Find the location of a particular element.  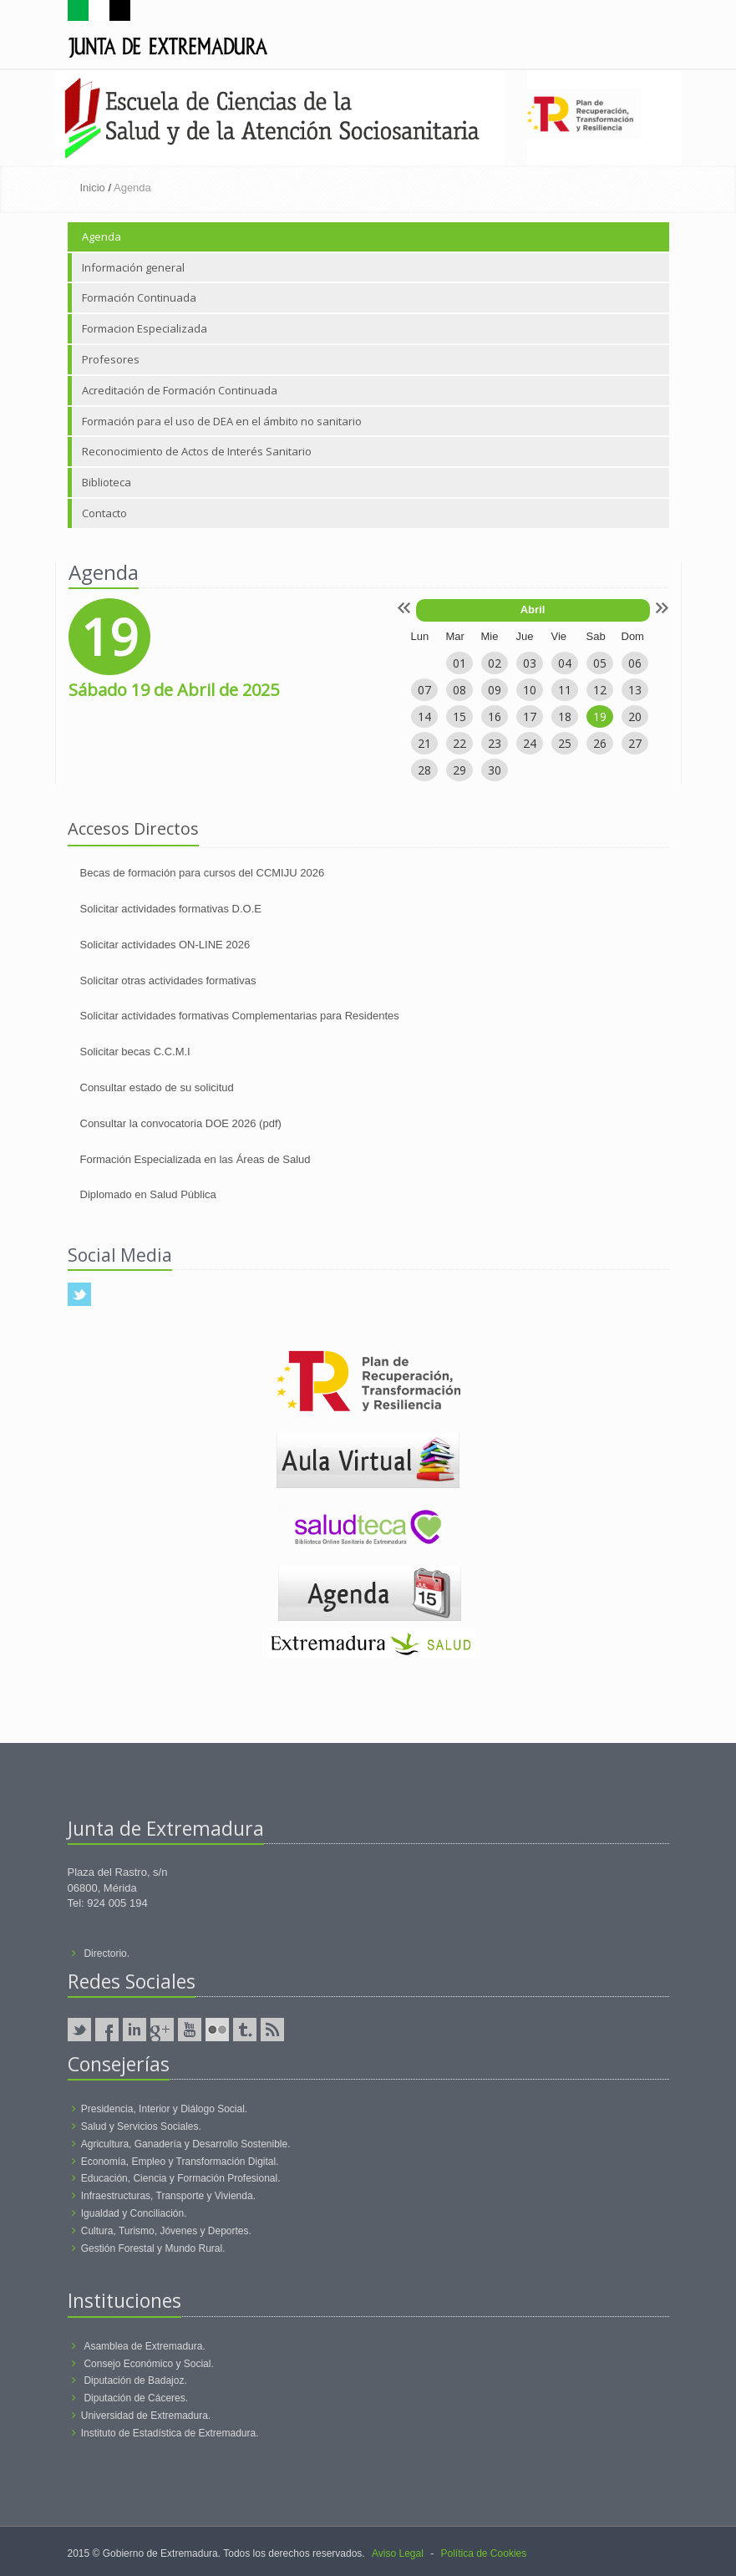

06 is located at coordinates (635, 663).